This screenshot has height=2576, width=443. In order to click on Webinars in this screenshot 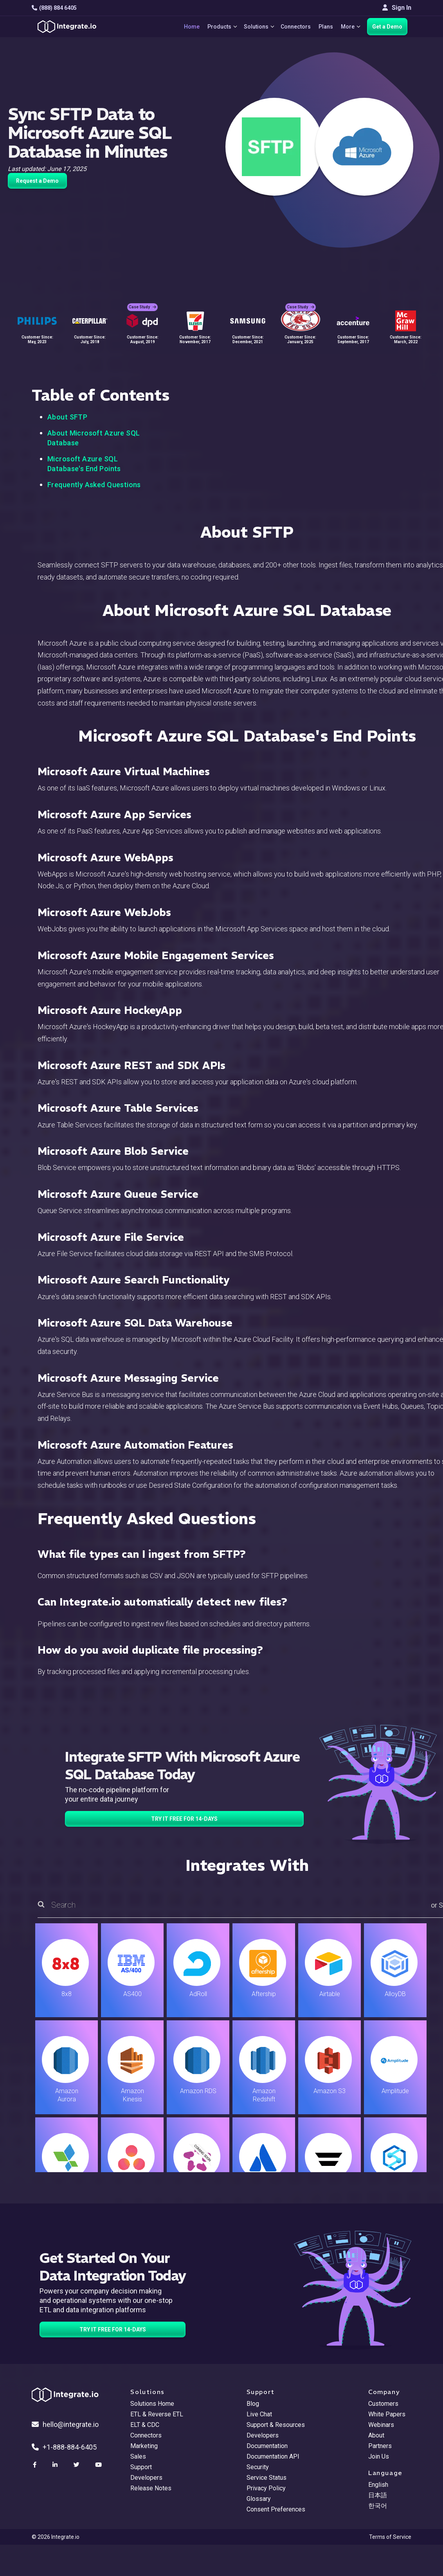, I will do `click(381, 2424)`.